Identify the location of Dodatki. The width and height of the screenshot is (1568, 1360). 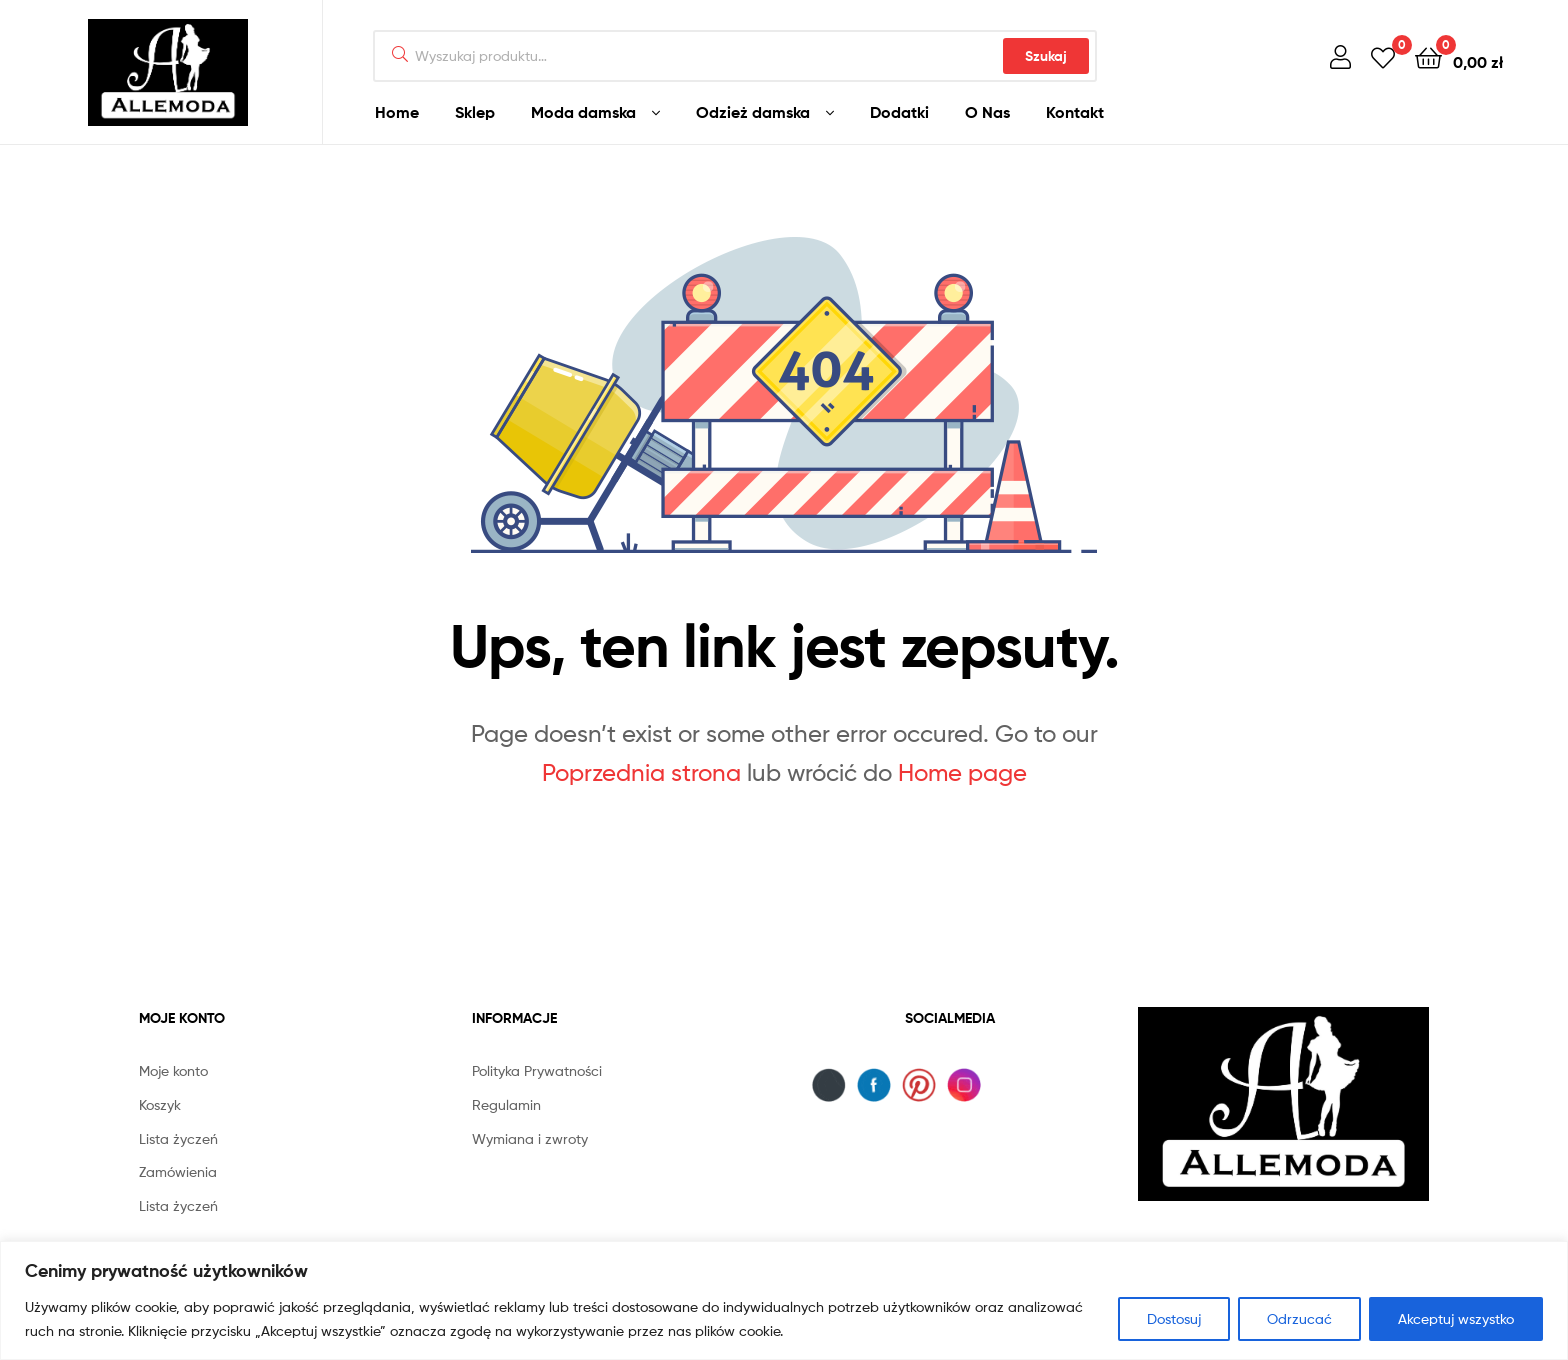
(899, 112).